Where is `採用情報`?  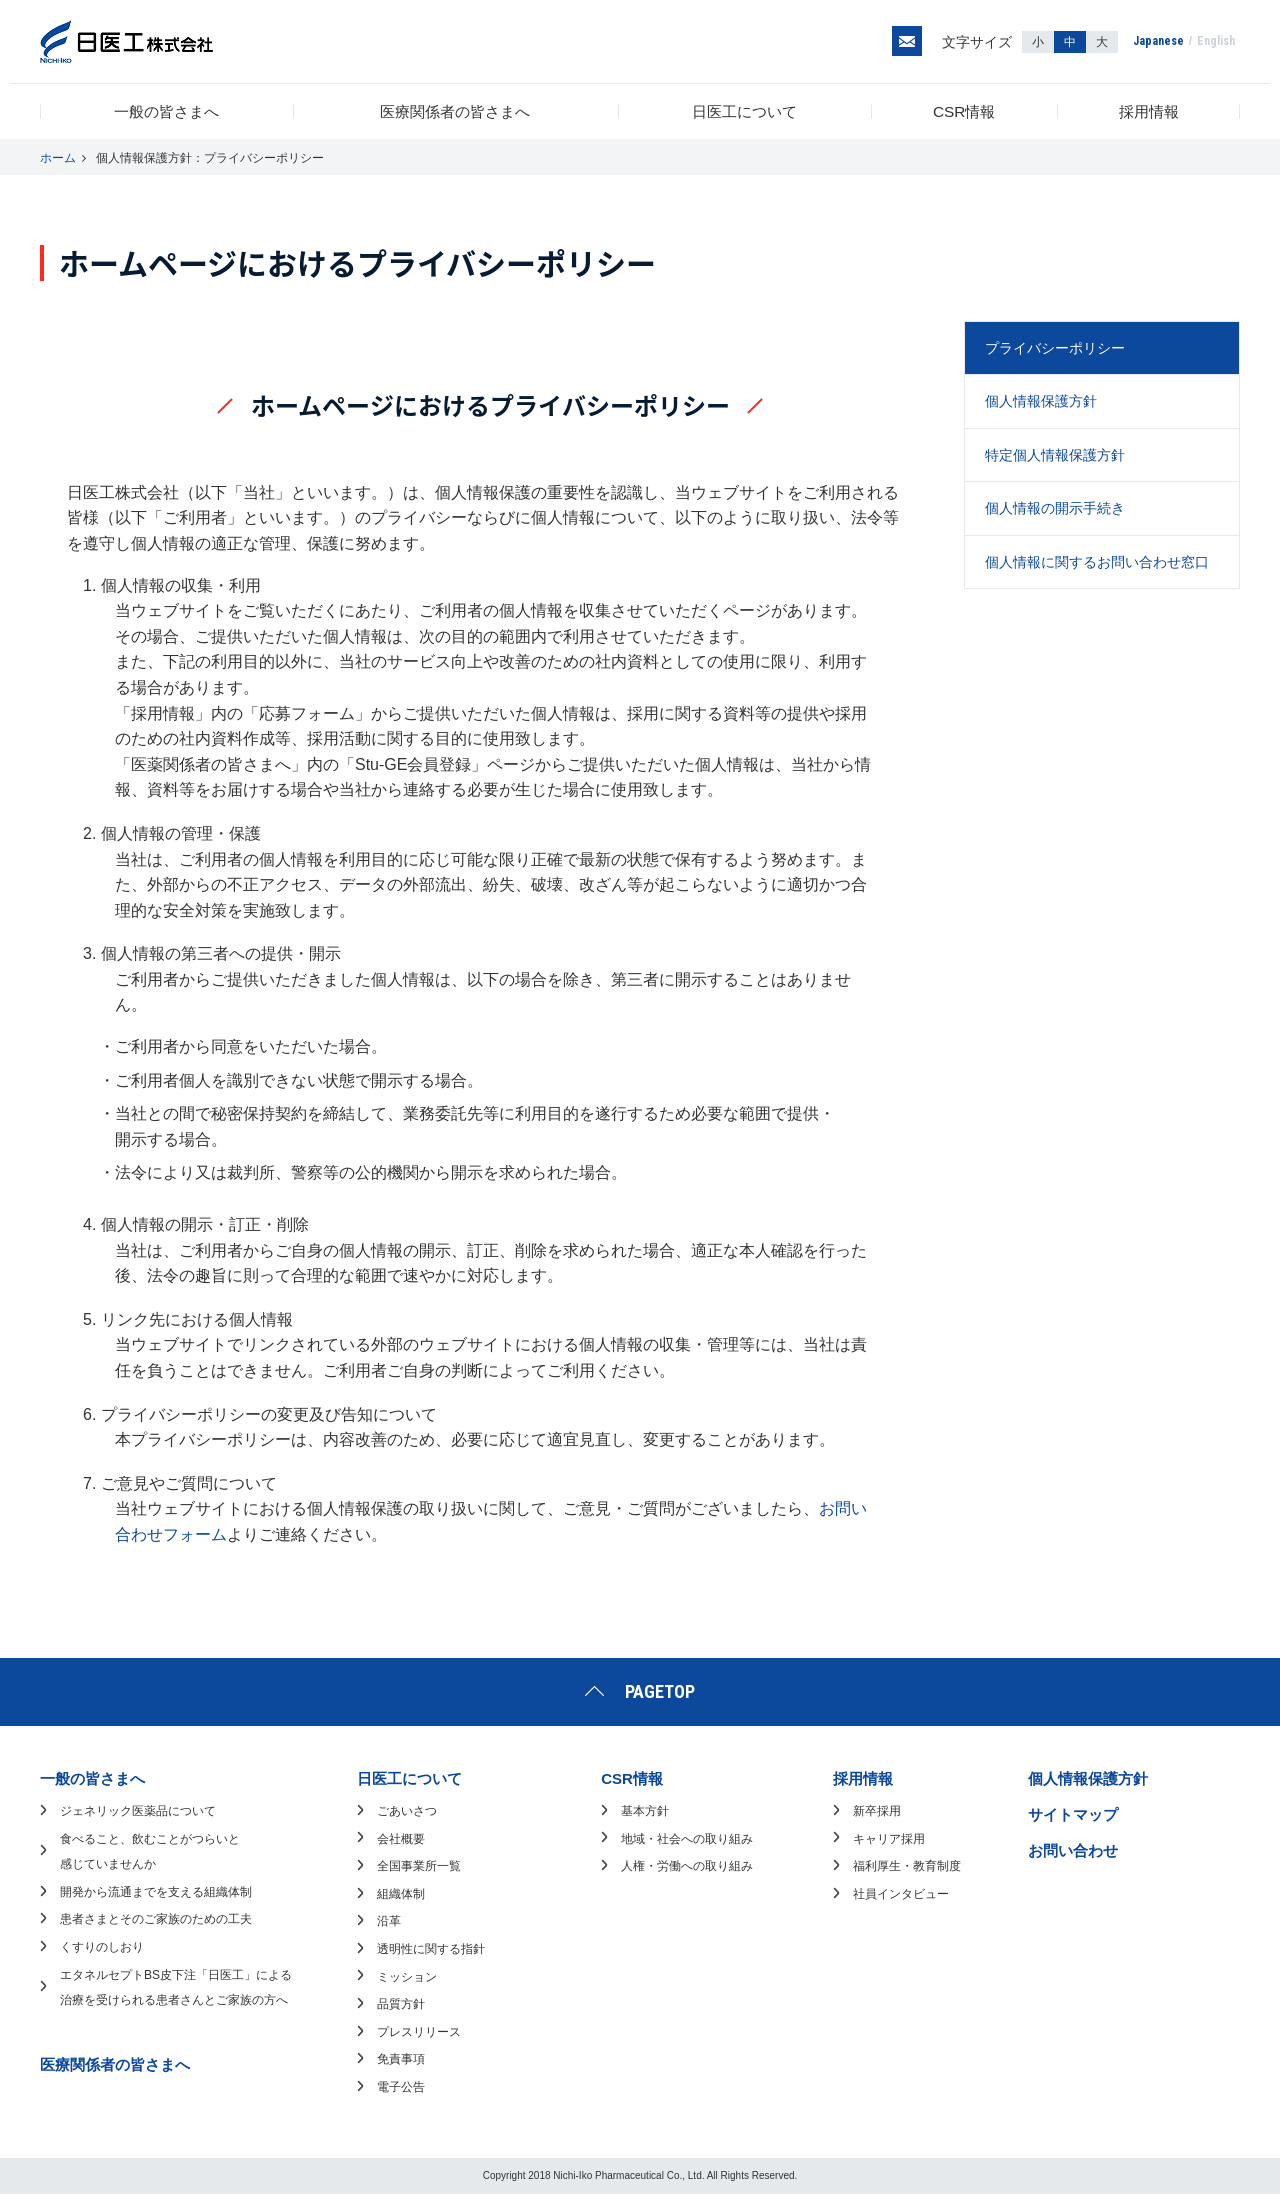
採用情報 is located at coordinates (1149, 111).